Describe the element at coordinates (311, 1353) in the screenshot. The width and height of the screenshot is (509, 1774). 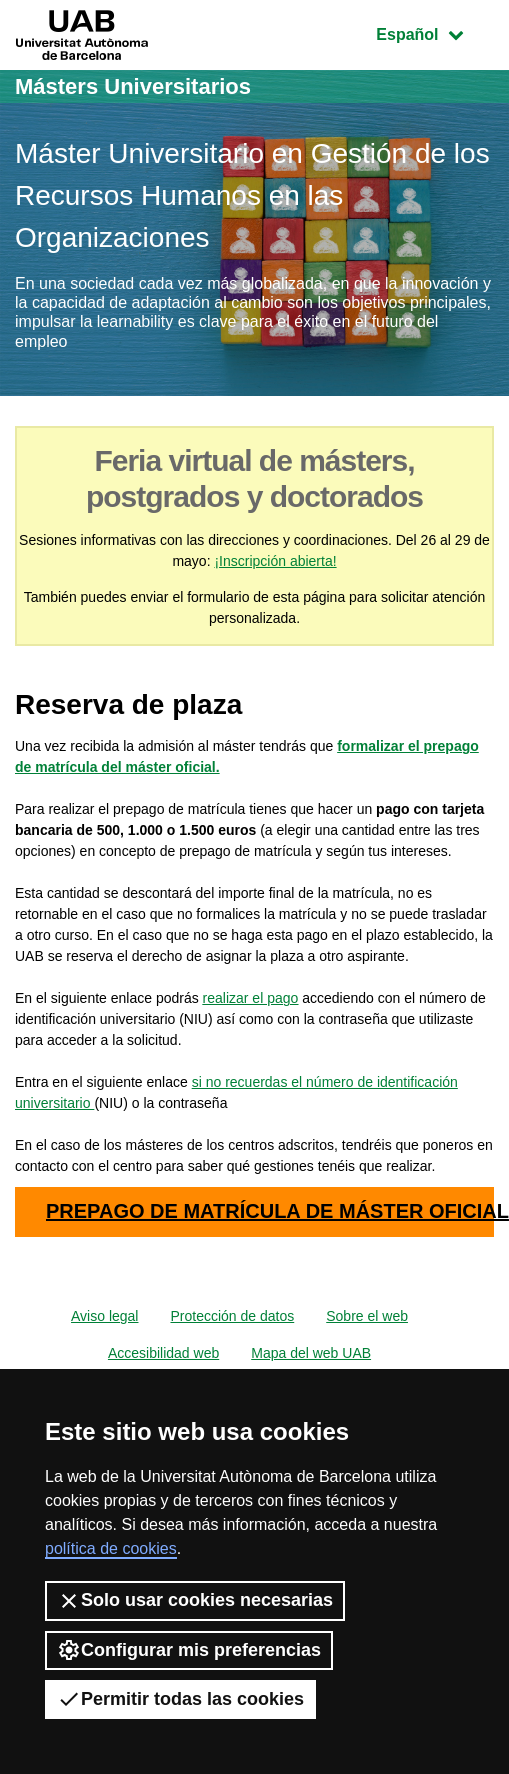
I see `Mapa del web UAB [menuitem]` at that location.